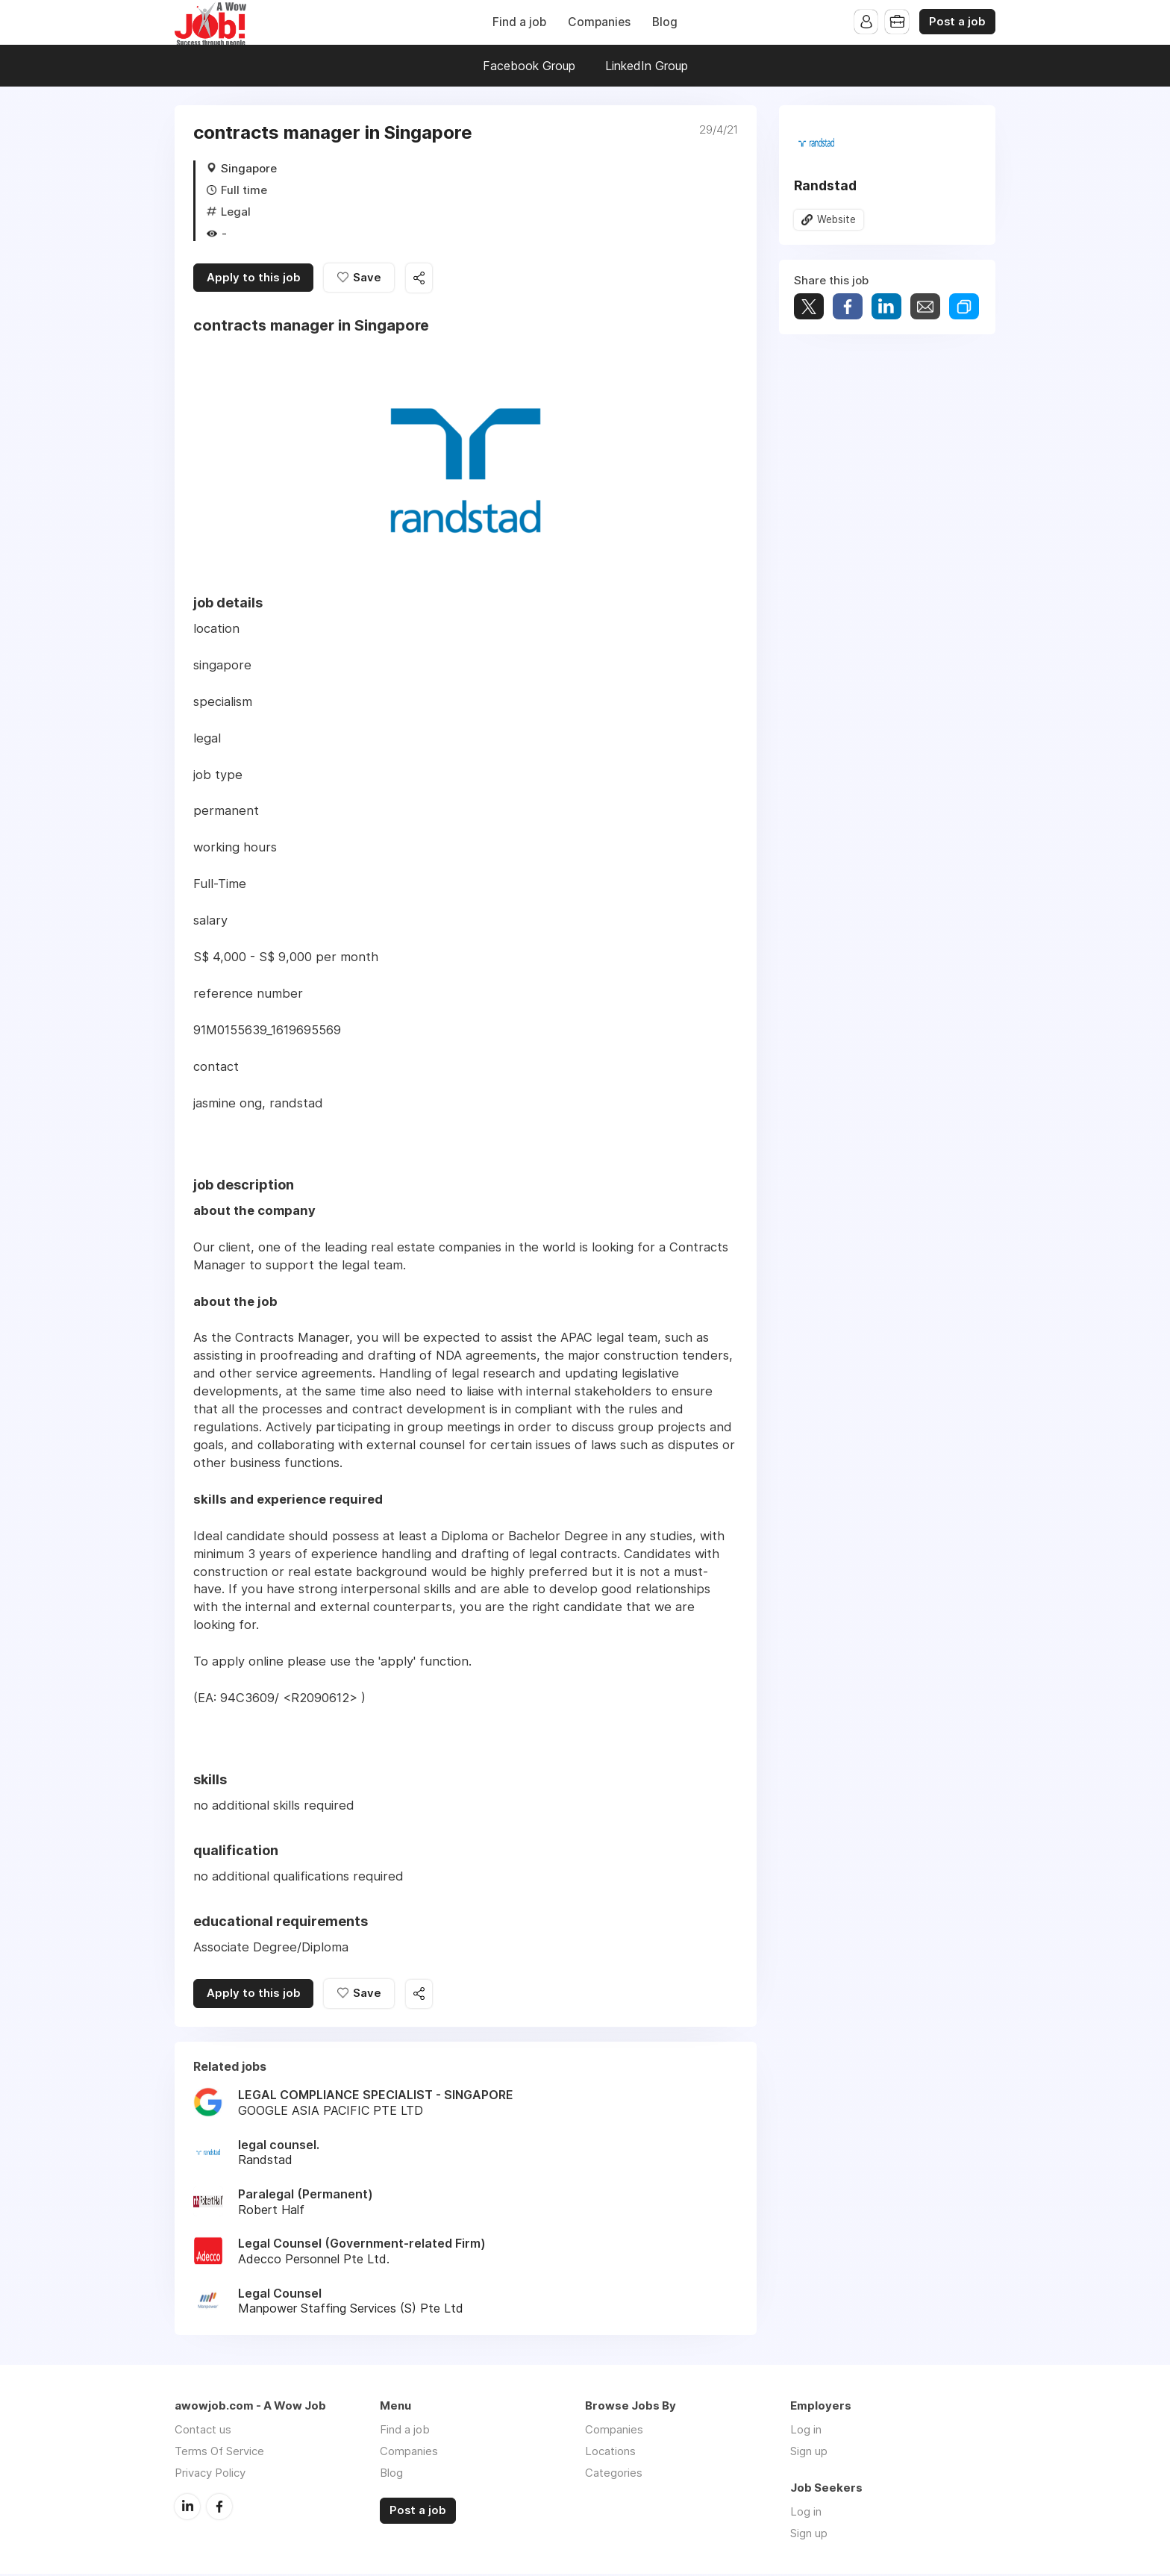 The width and height of the screenshot is (1170, 2576). Describe the element at coordinates (848, 307) in the screenshot. I see `Share` at that location.